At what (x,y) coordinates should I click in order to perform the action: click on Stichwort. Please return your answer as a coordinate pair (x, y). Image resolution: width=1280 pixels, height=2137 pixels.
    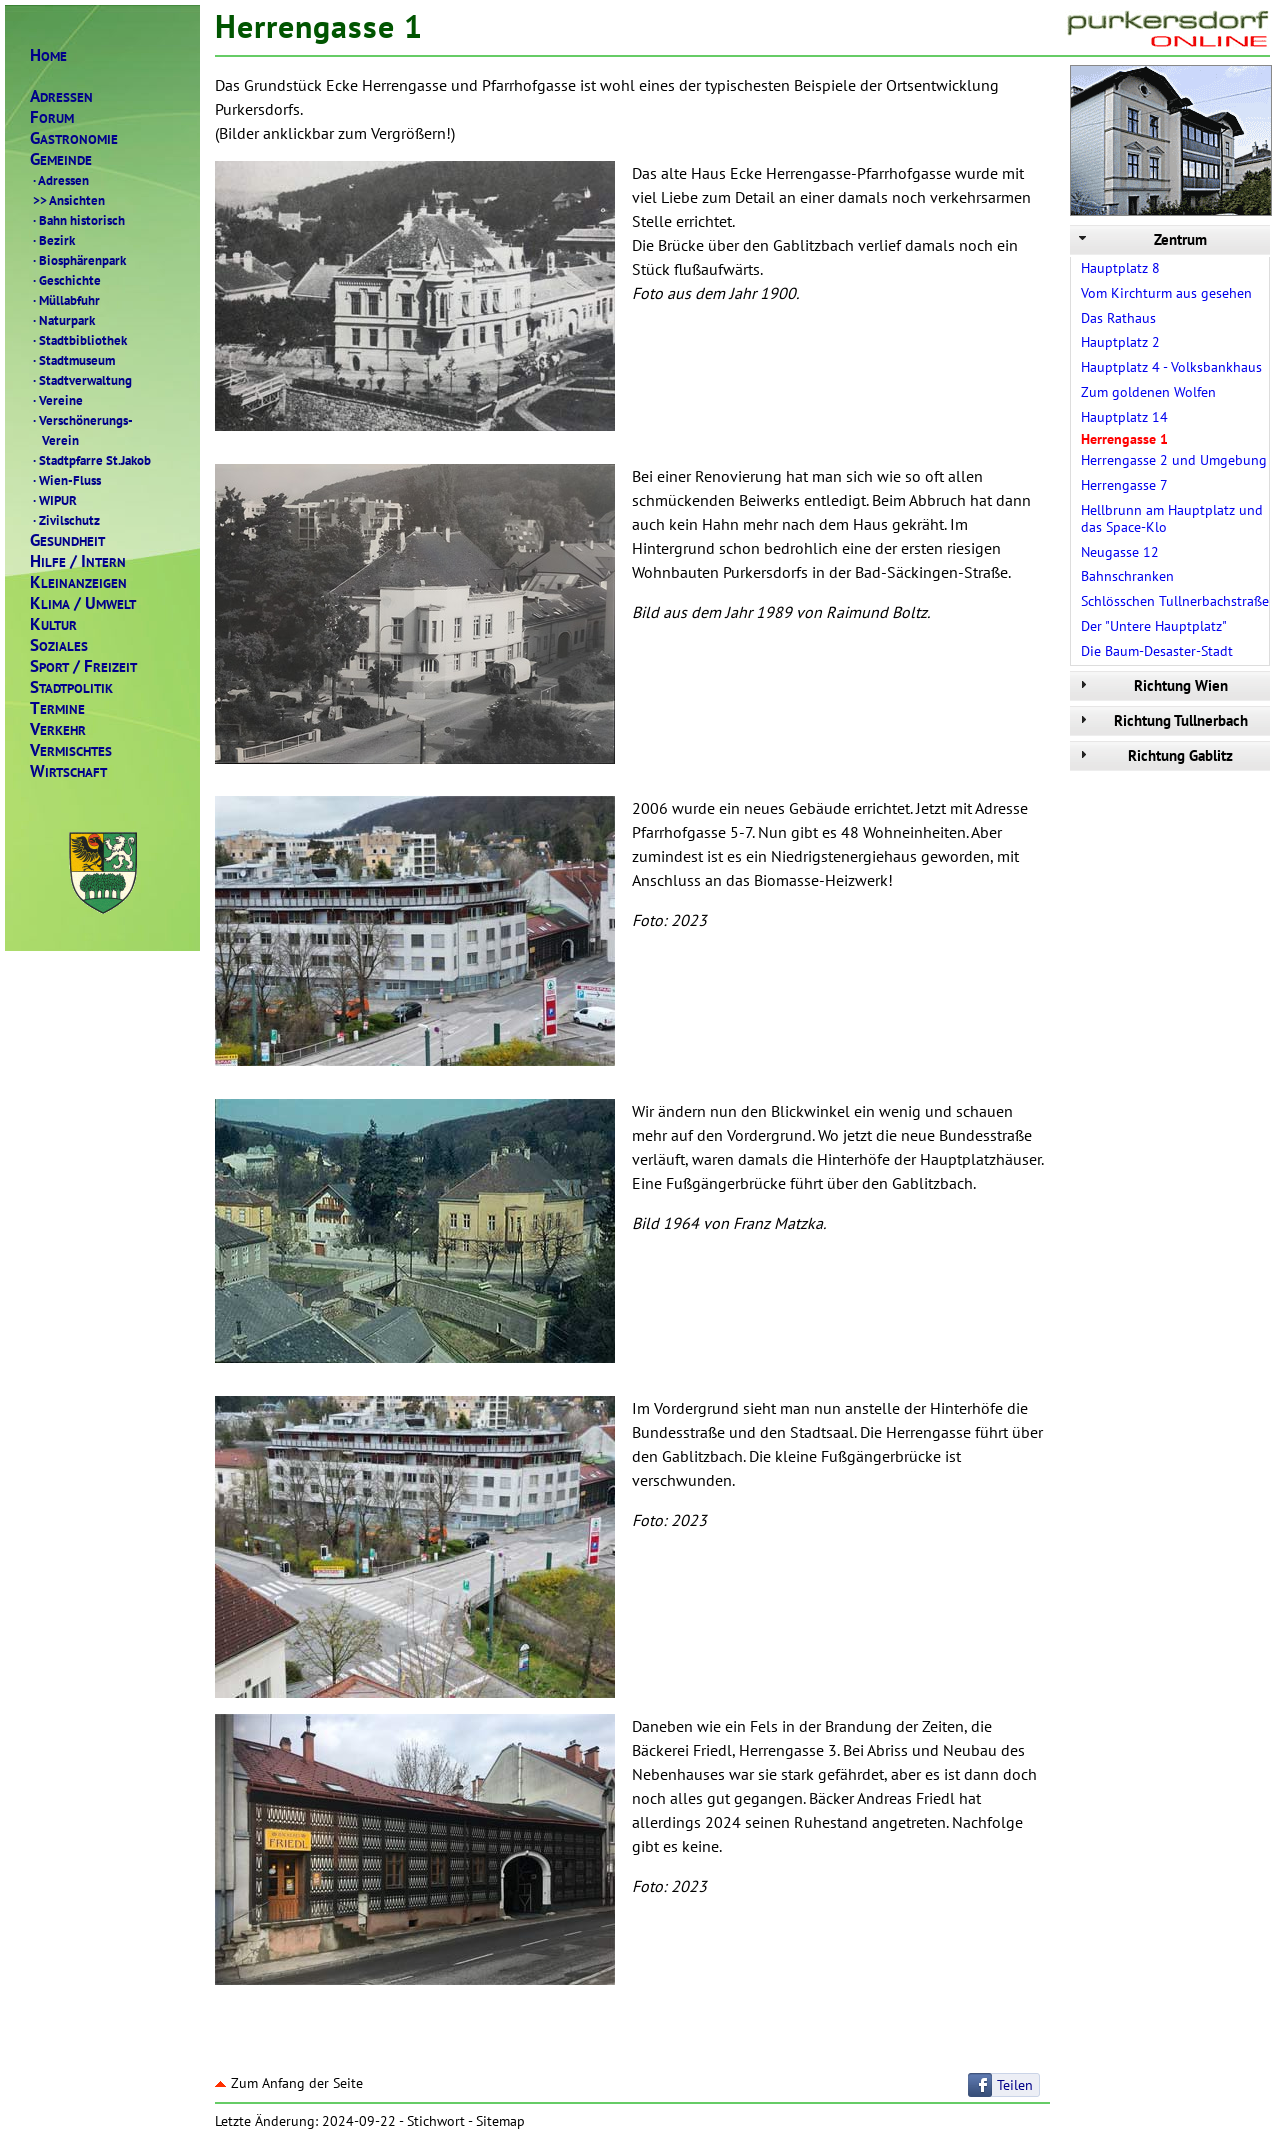
    Looking at the image, I should click on (436, 2121).